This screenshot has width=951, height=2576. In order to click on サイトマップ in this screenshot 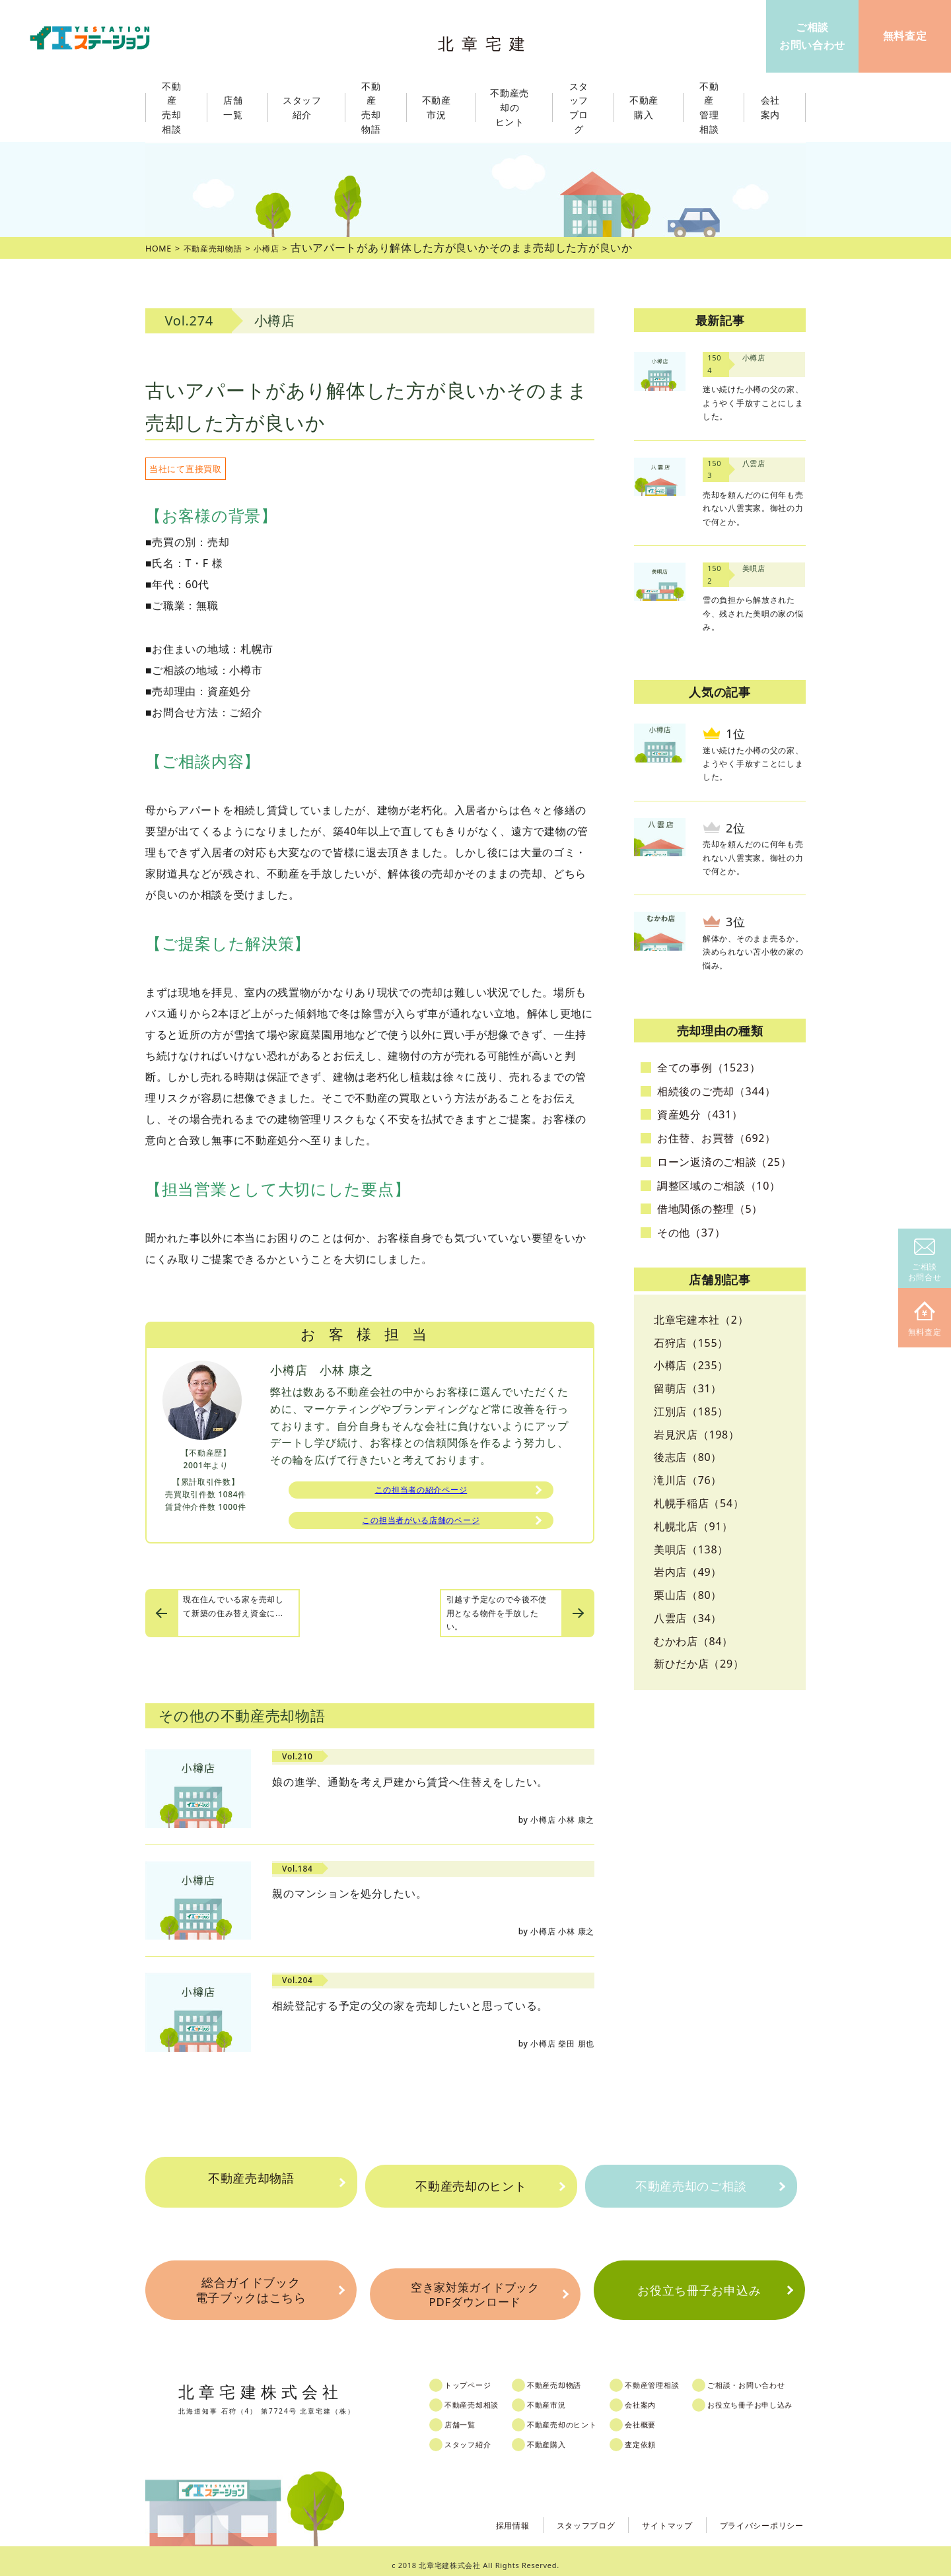, I will do `click(650, 2515)`.